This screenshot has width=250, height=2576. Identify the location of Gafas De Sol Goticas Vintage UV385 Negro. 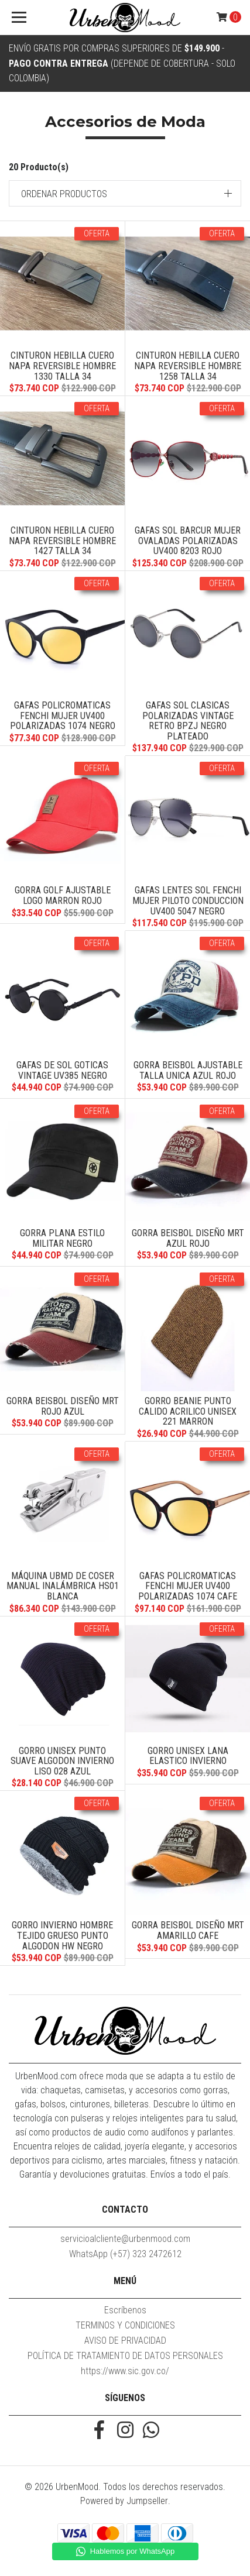
(62, 1070).